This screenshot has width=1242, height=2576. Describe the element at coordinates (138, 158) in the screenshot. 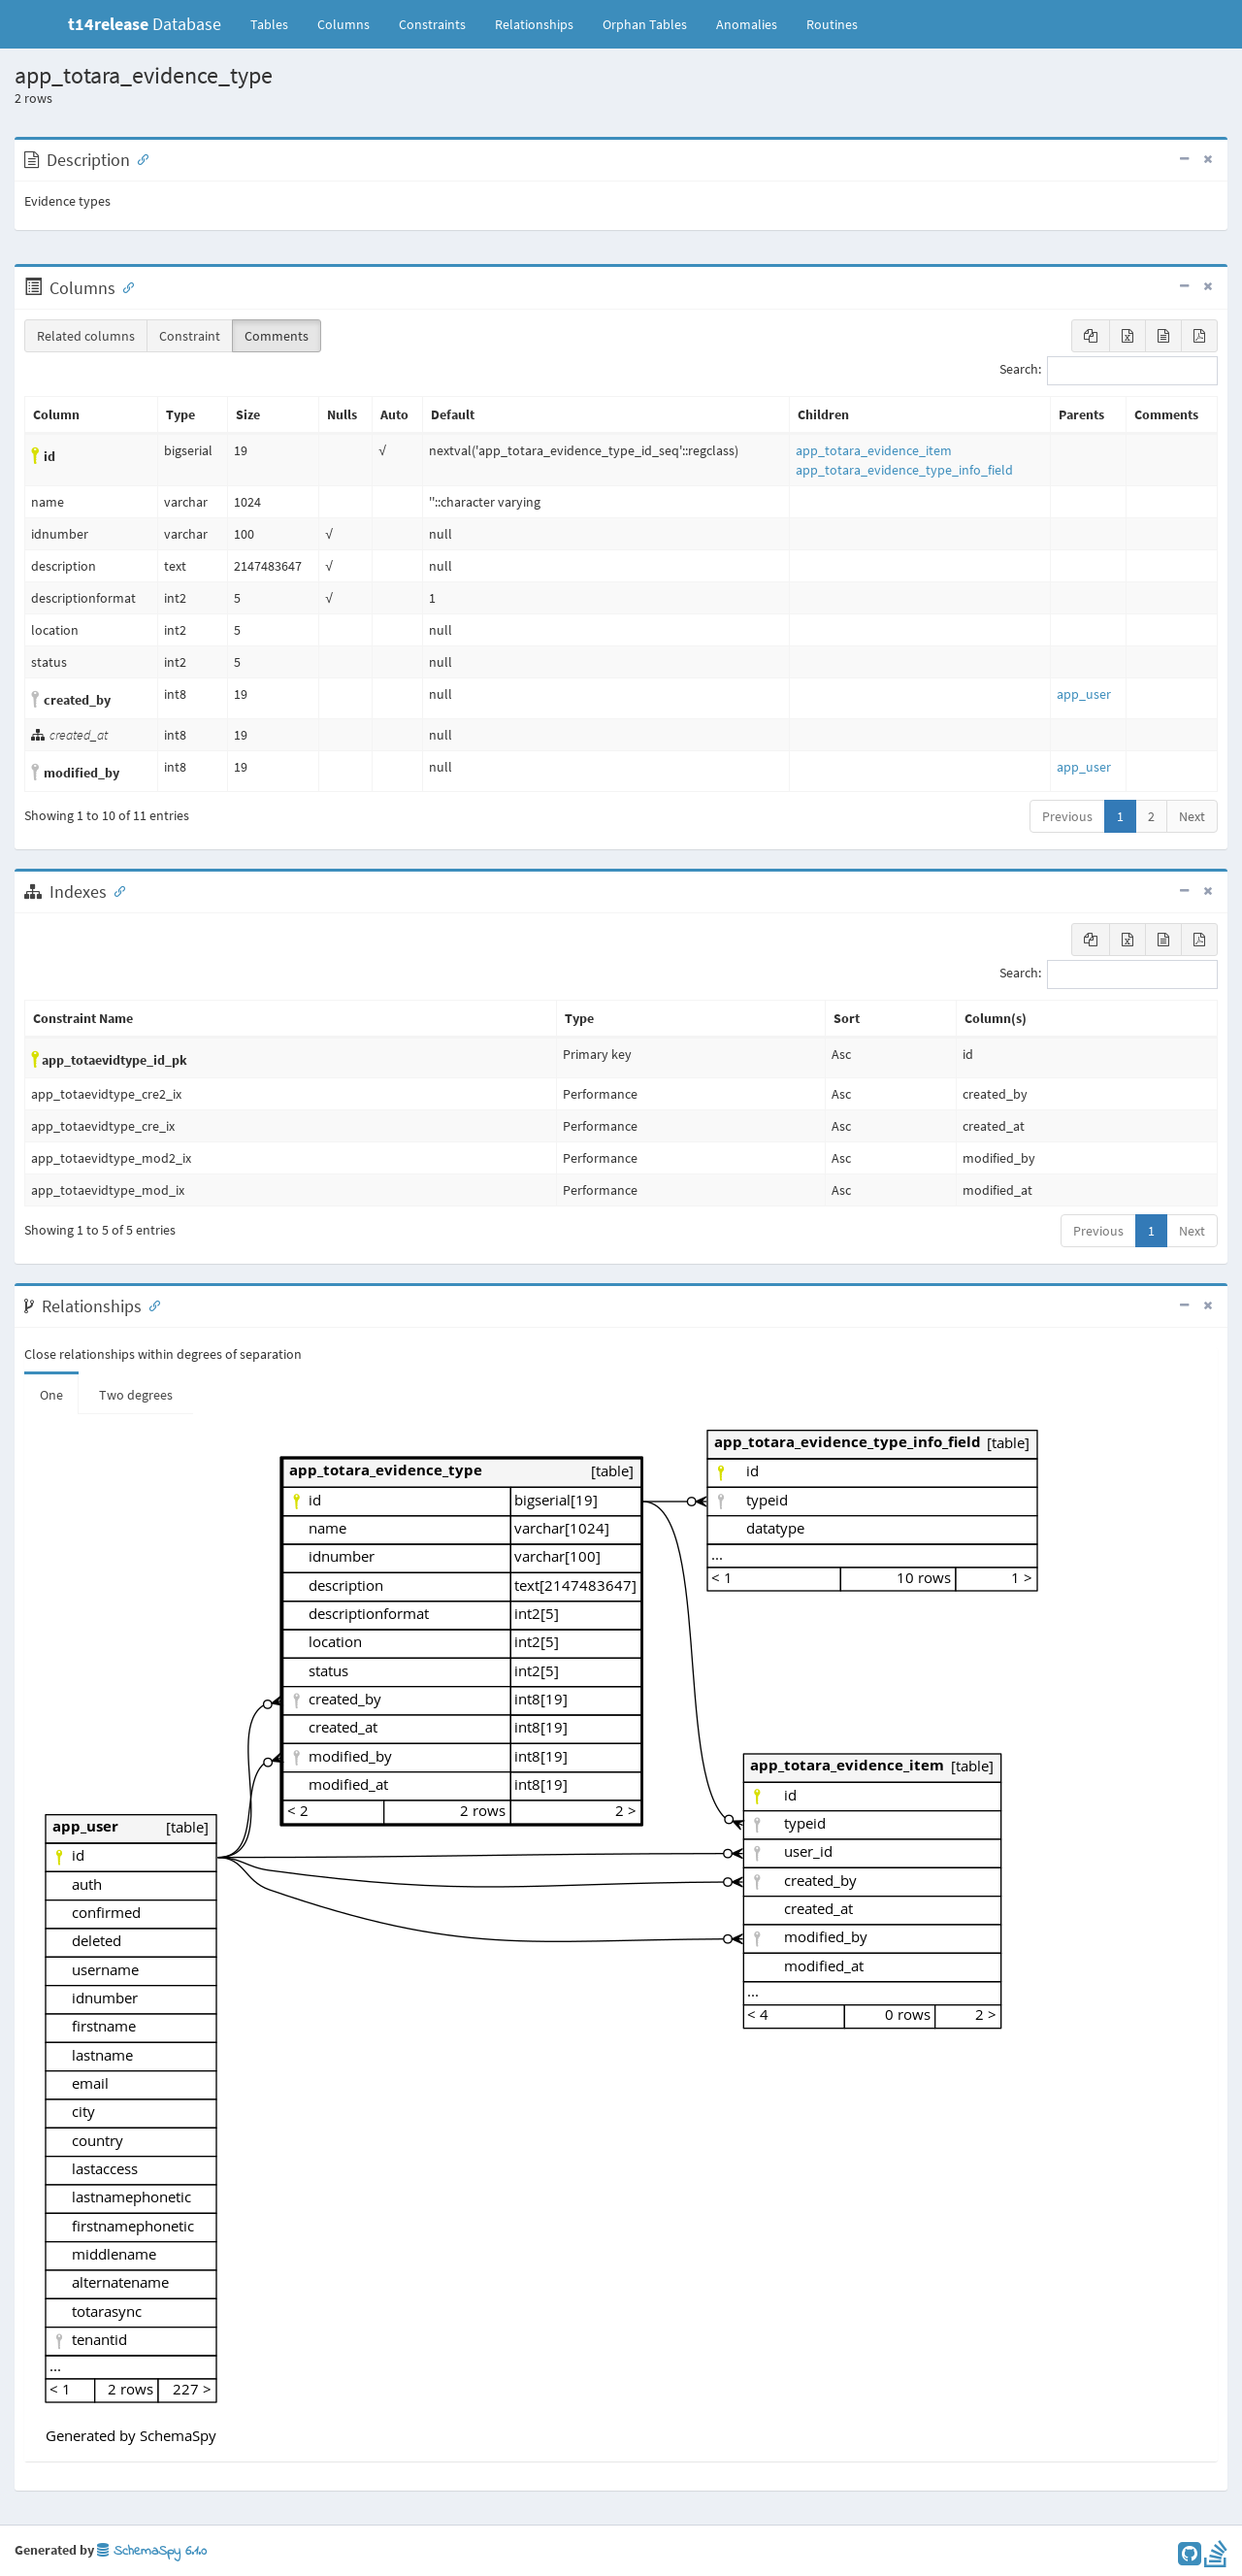

I see `[Anchor link for: Description]` at that location.